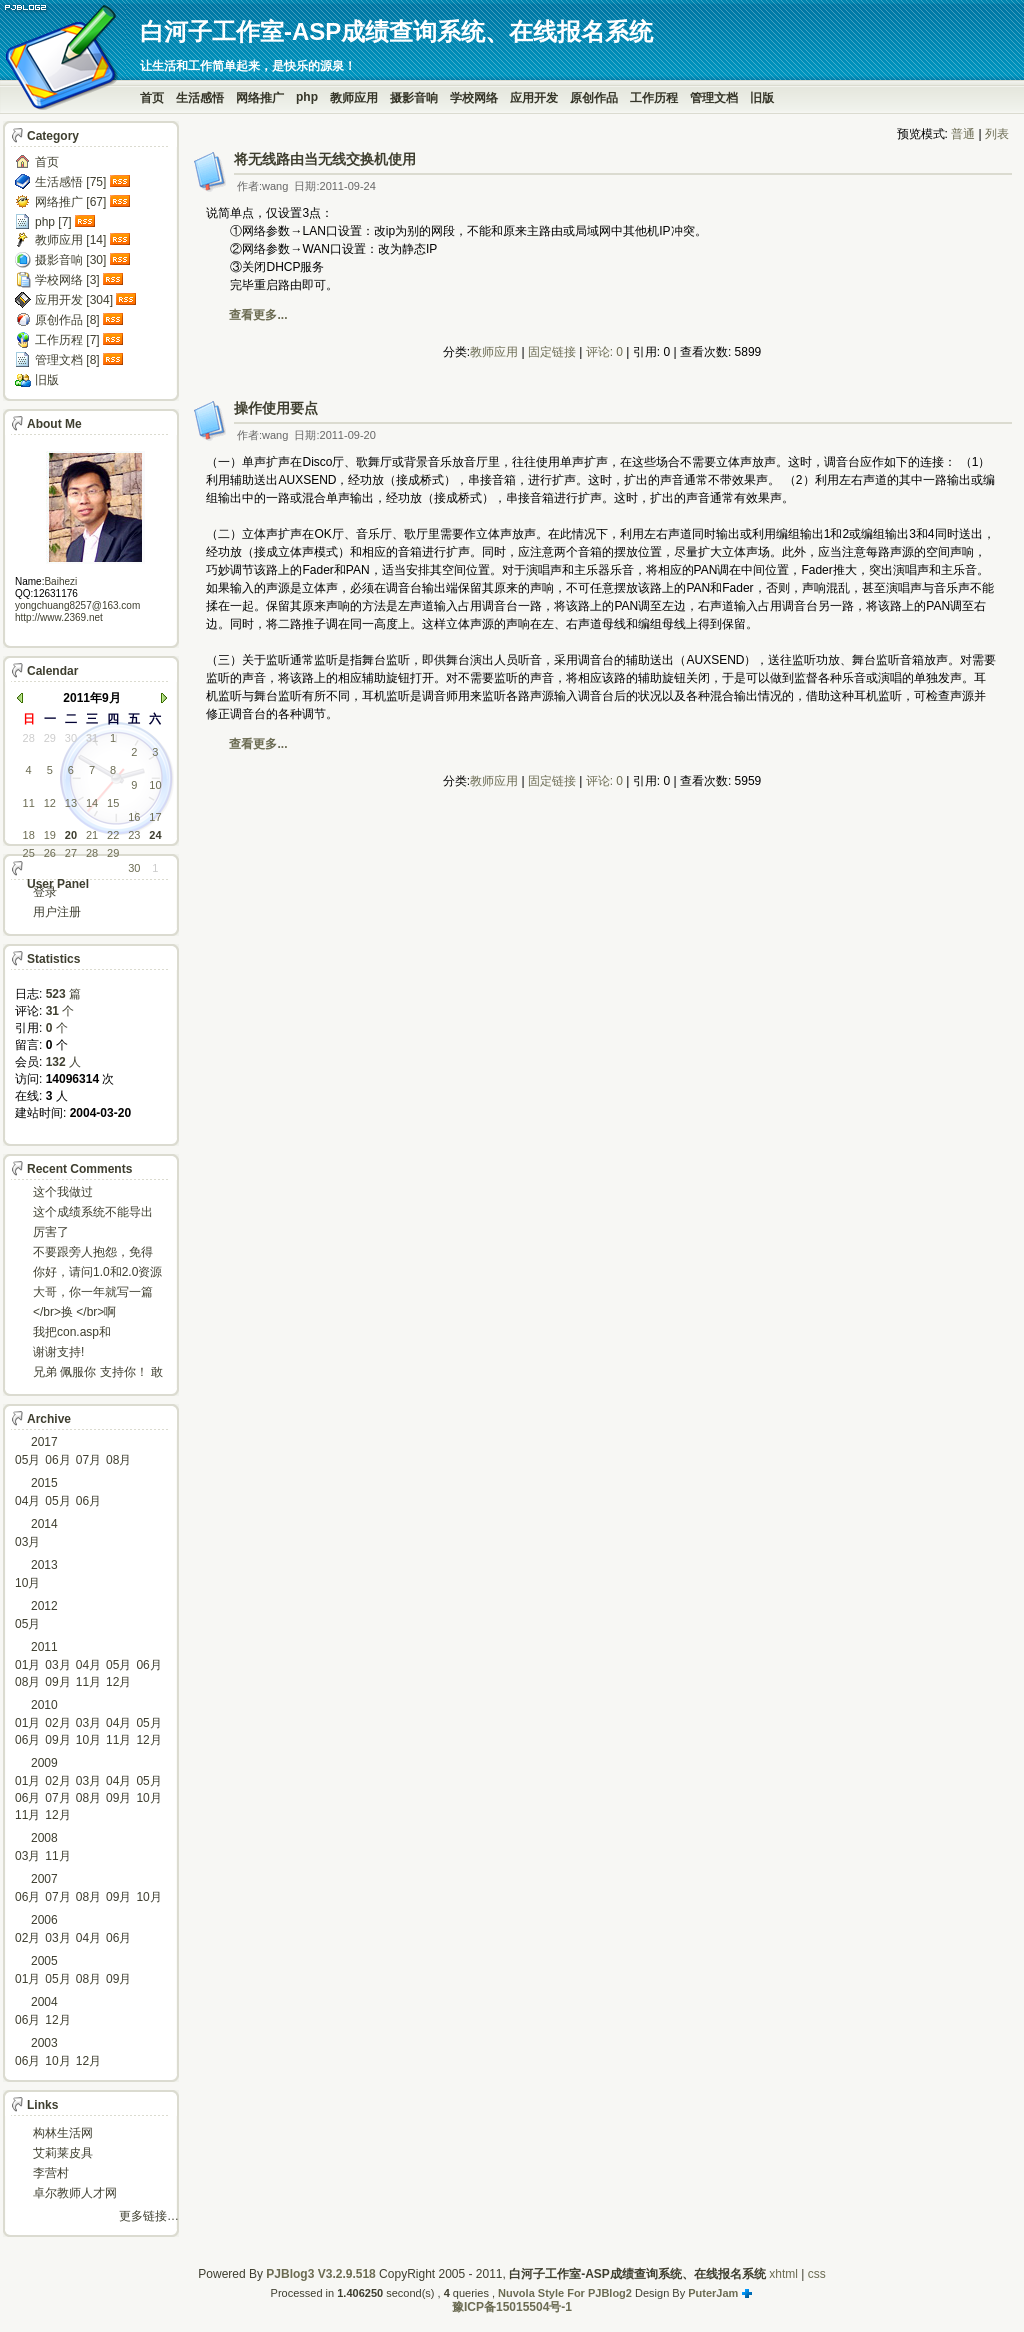 The width and height of the screenshot is (1024, 2332). I want to click on 2005, so click(44, 1961).